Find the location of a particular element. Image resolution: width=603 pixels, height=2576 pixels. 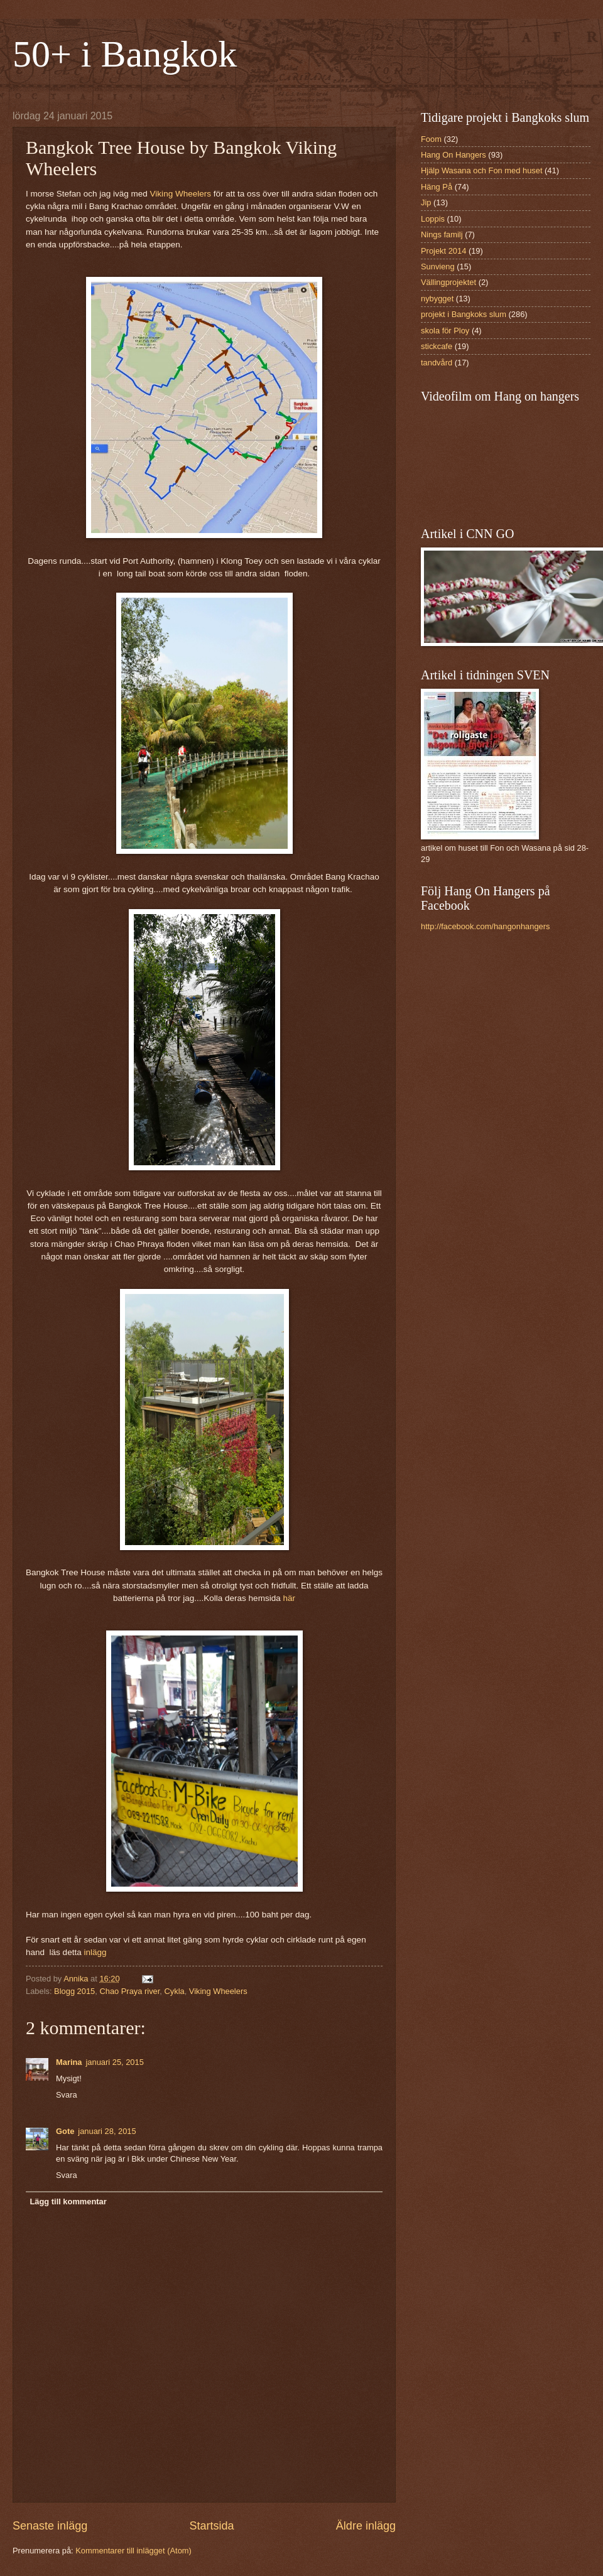

Marina is located at coordinates (69, 2062).